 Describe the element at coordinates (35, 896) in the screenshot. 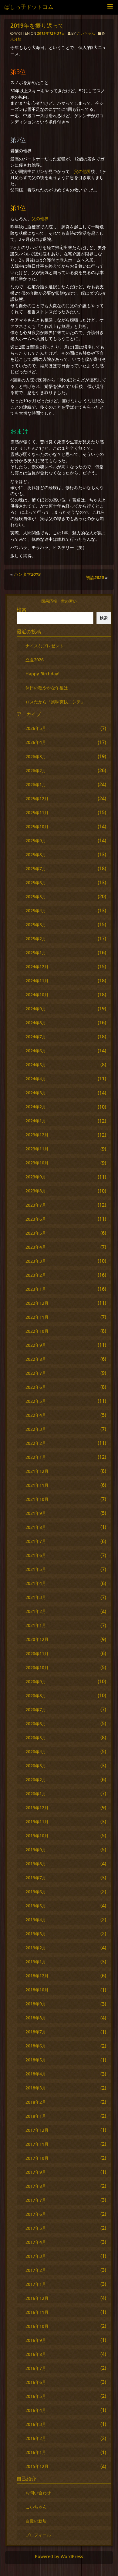

I see `2025年5月` at that location.